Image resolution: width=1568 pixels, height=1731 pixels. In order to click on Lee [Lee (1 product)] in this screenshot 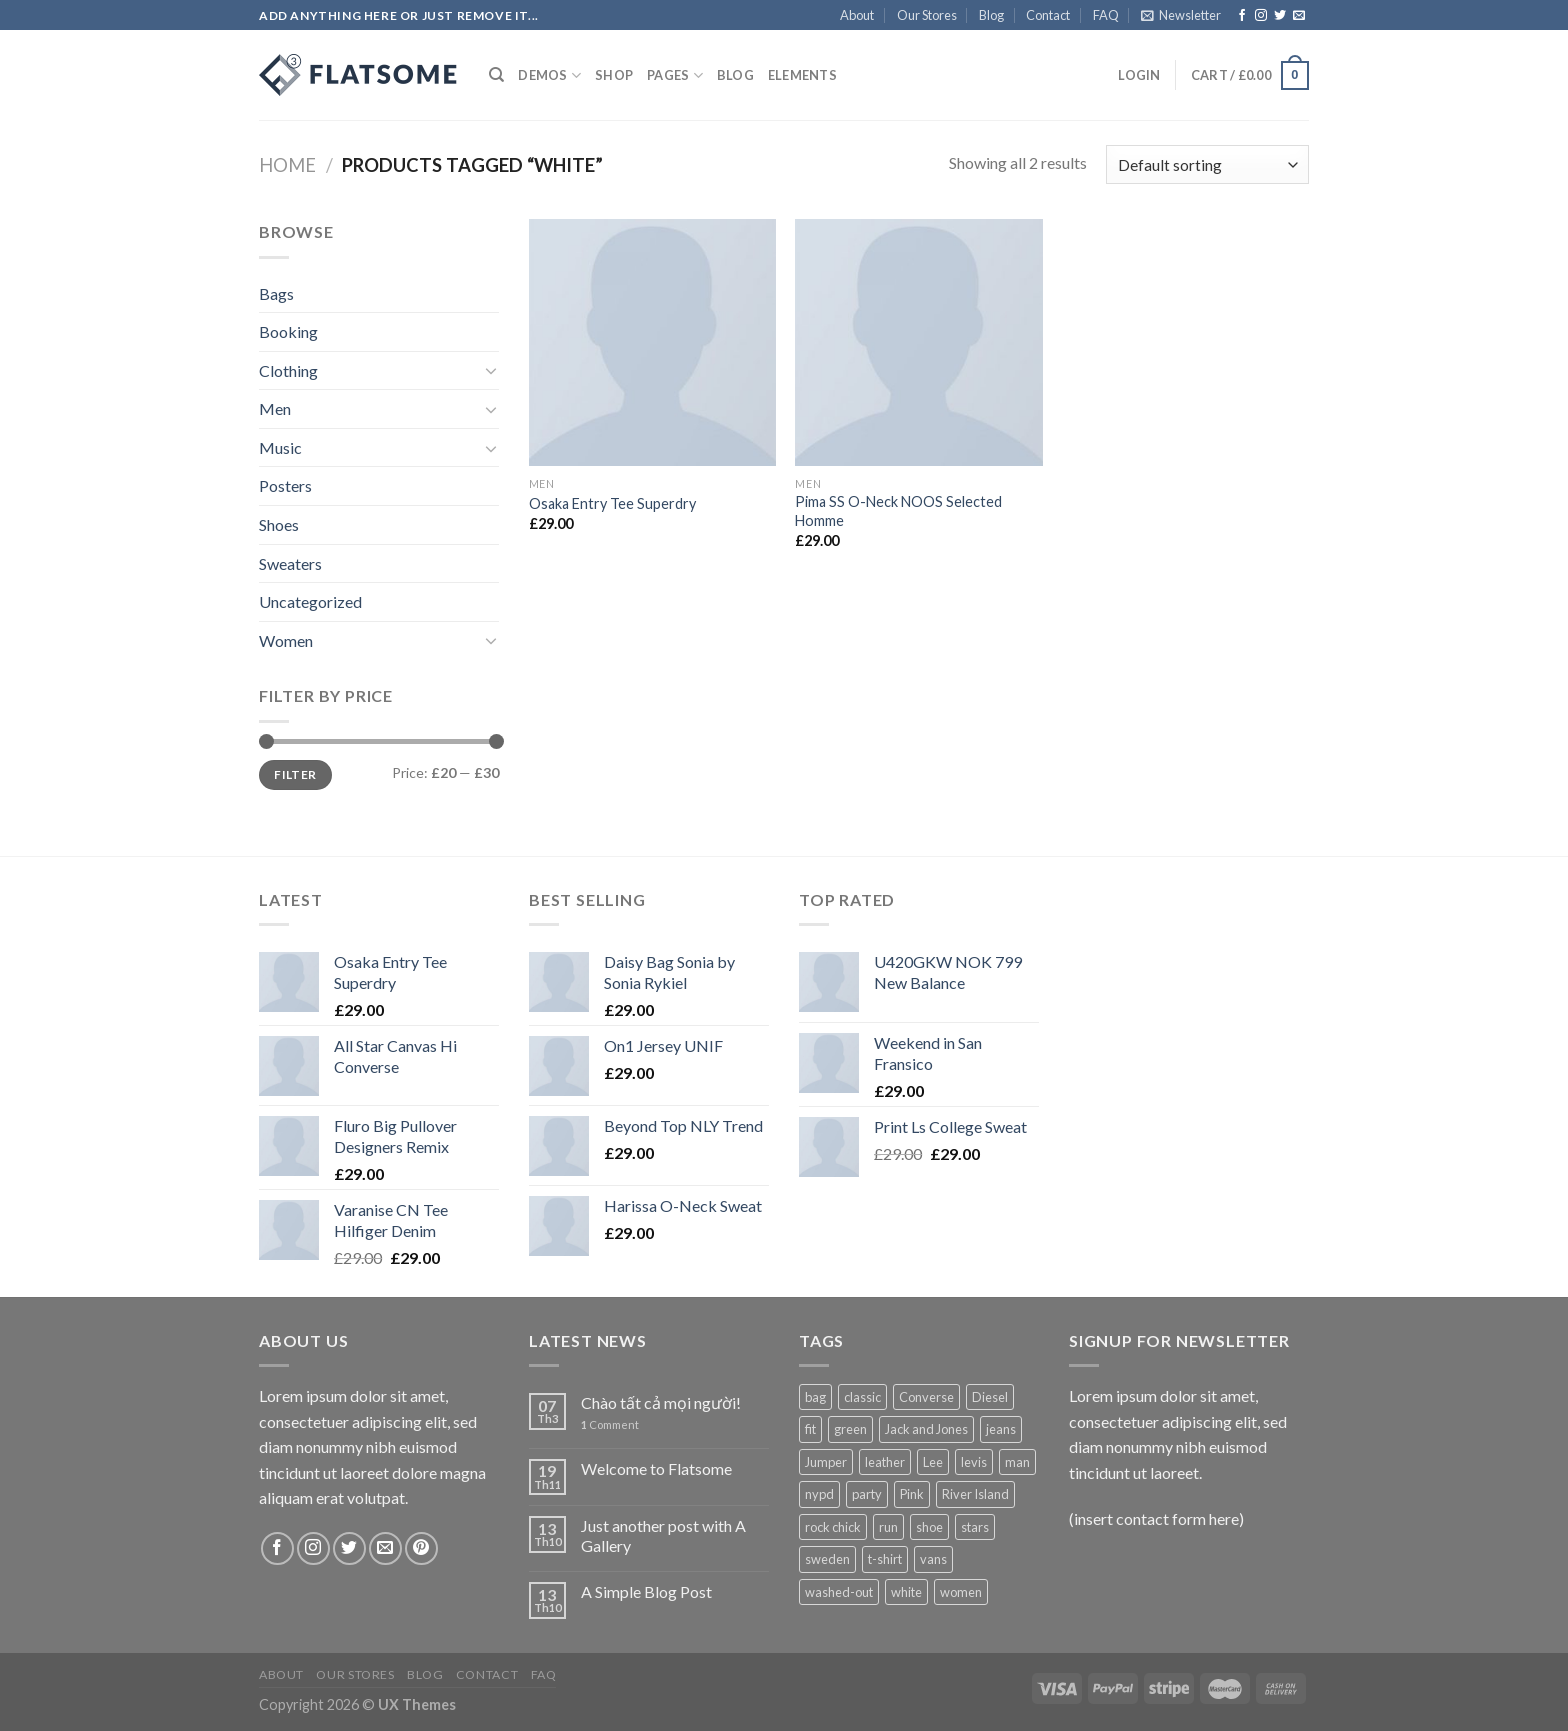, I will do `click(933, 1462)`.